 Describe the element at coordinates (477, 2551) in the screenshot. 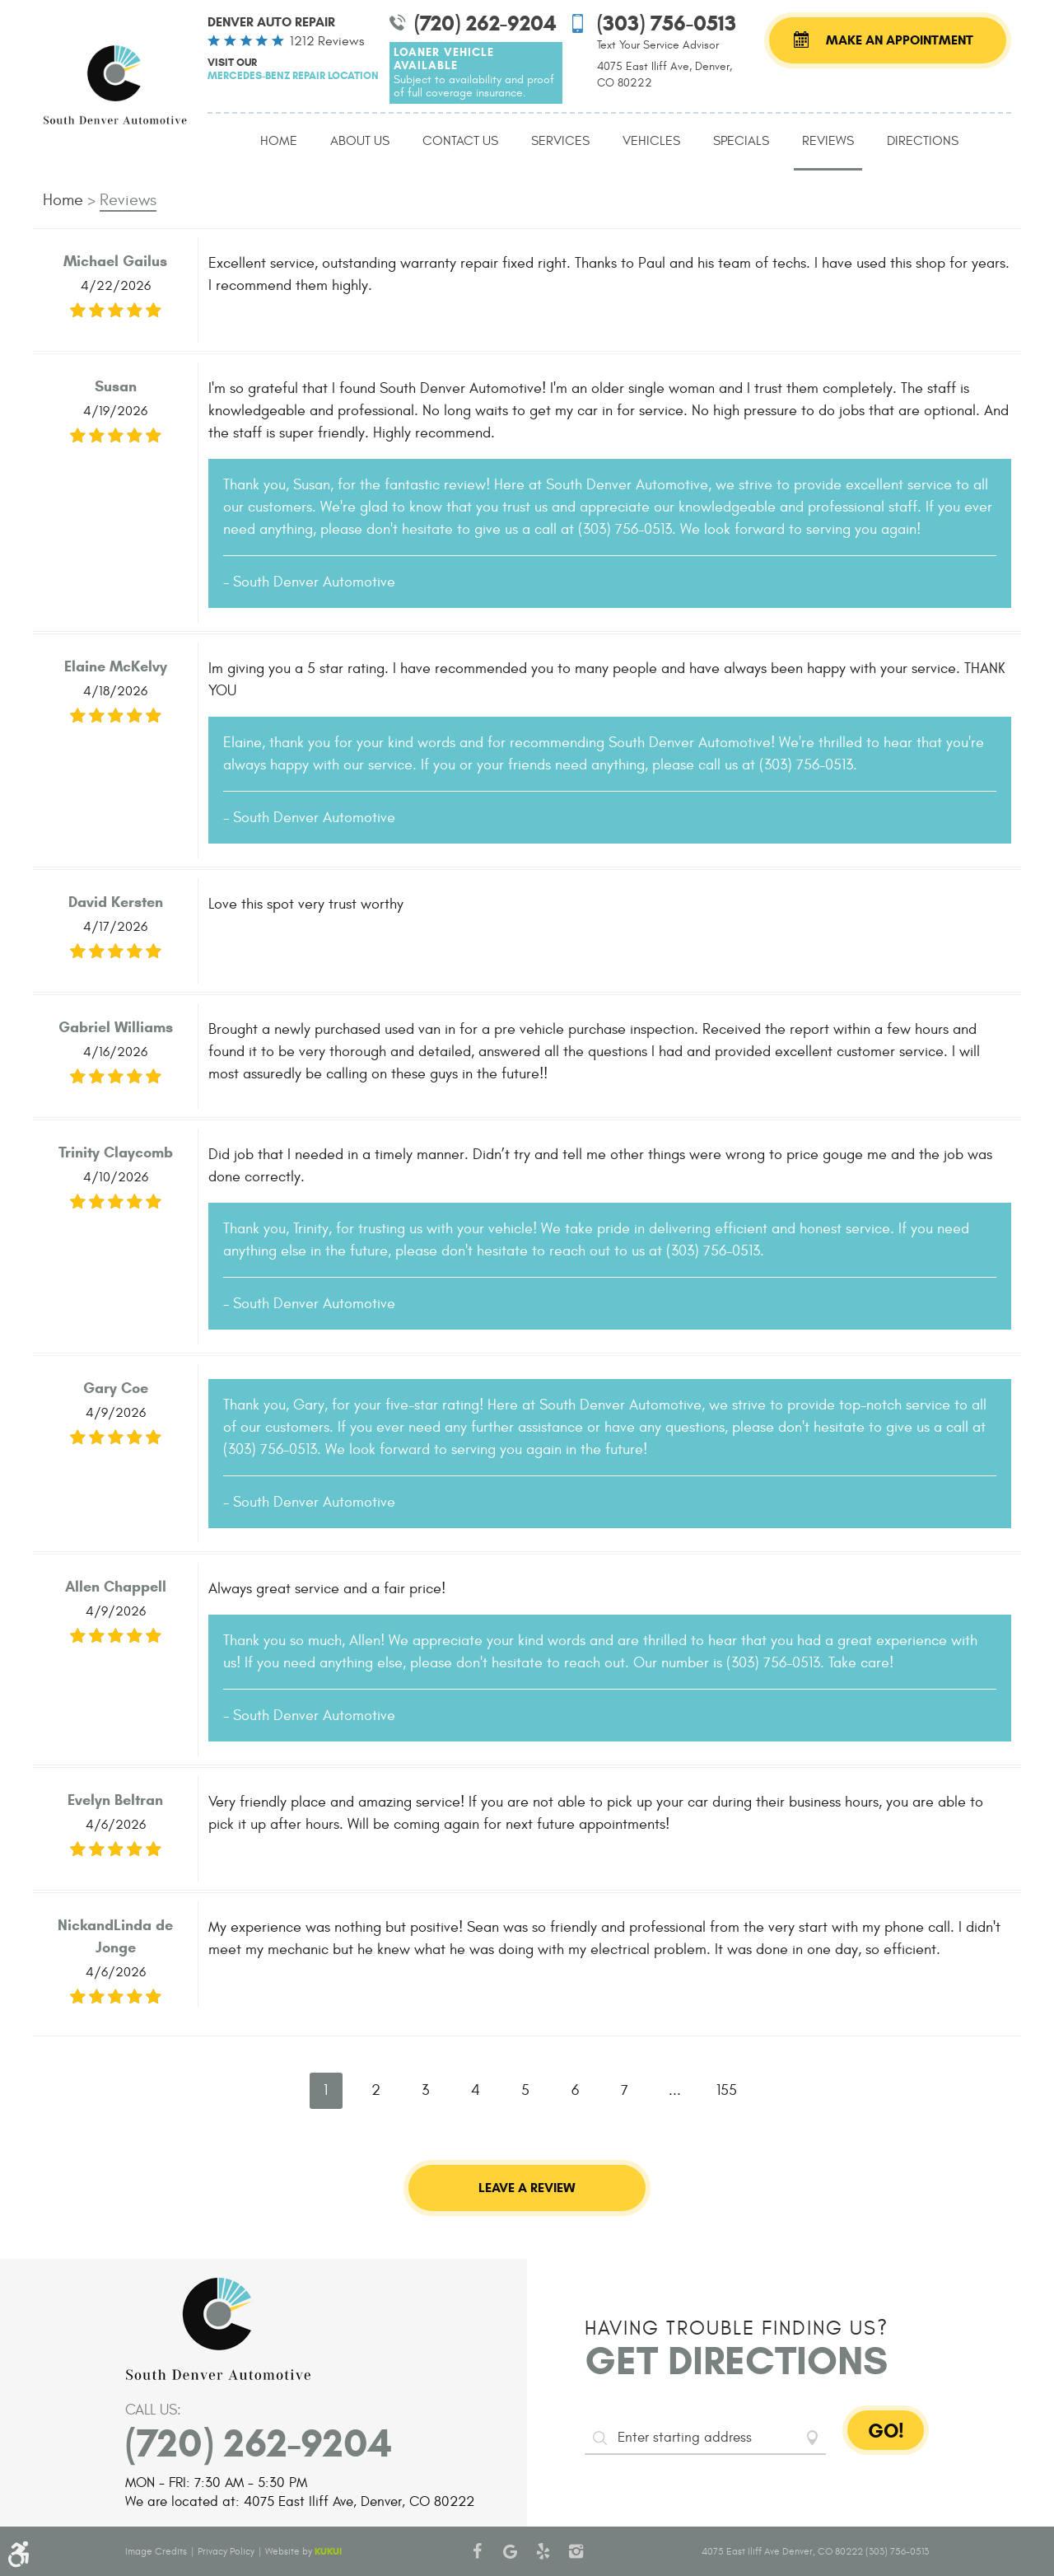

I see `Facebook` at that location.